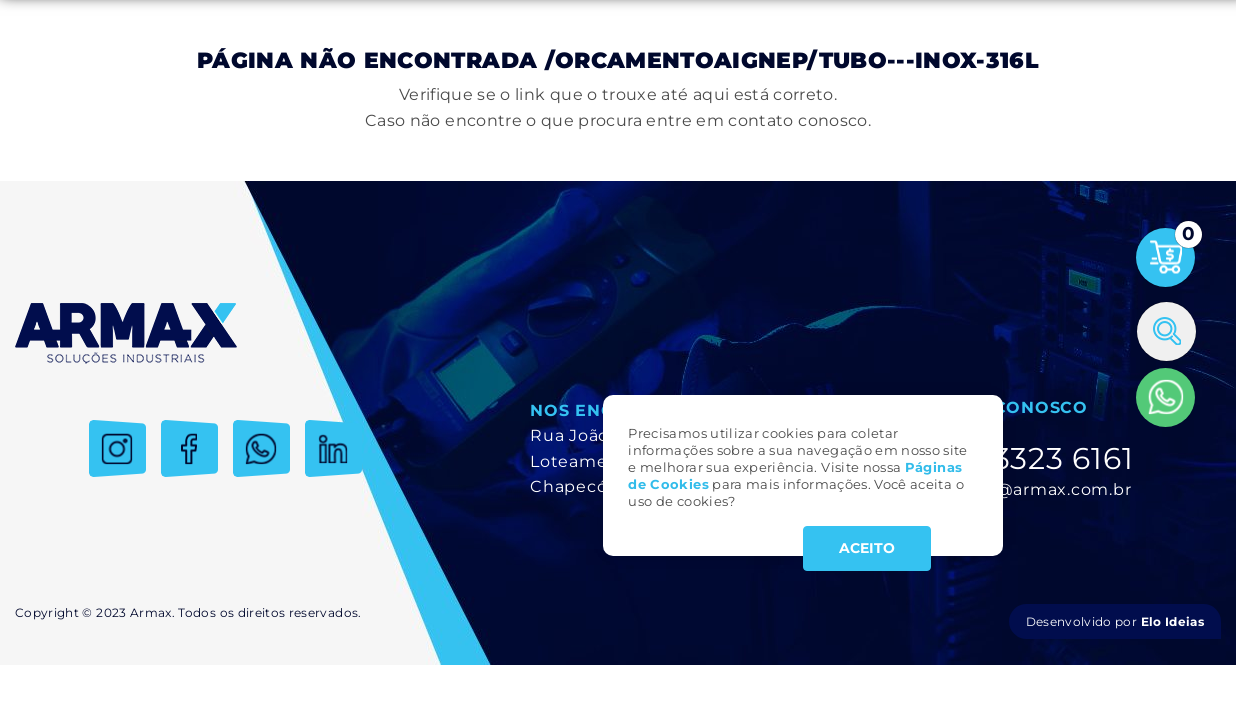 The height and width of the screenshot is (720, 1236). Describe the element at coordinates (134, 89) in the screenshot. I see `Empresa` at that location.